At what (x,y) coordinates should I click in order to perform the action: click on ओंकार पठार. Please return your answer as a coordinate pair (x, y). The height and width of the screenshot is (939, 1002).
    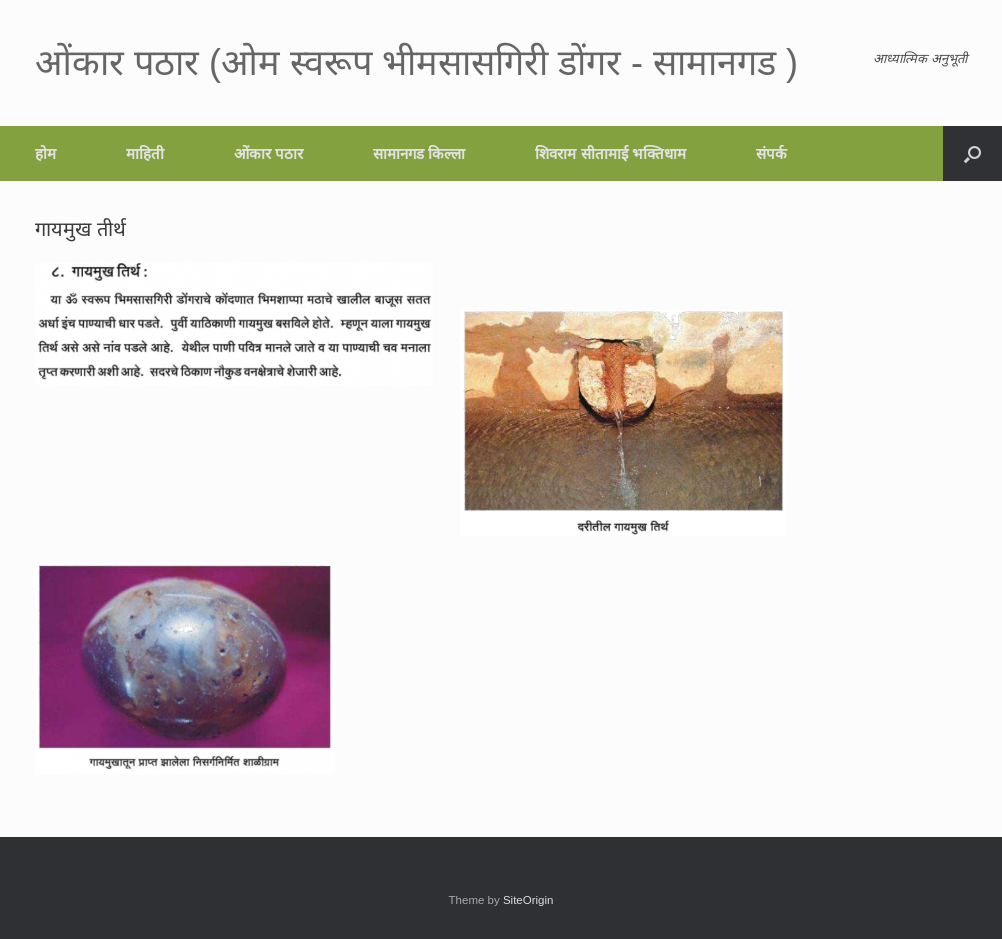
    Looking at the image, I should click on (268, 153).